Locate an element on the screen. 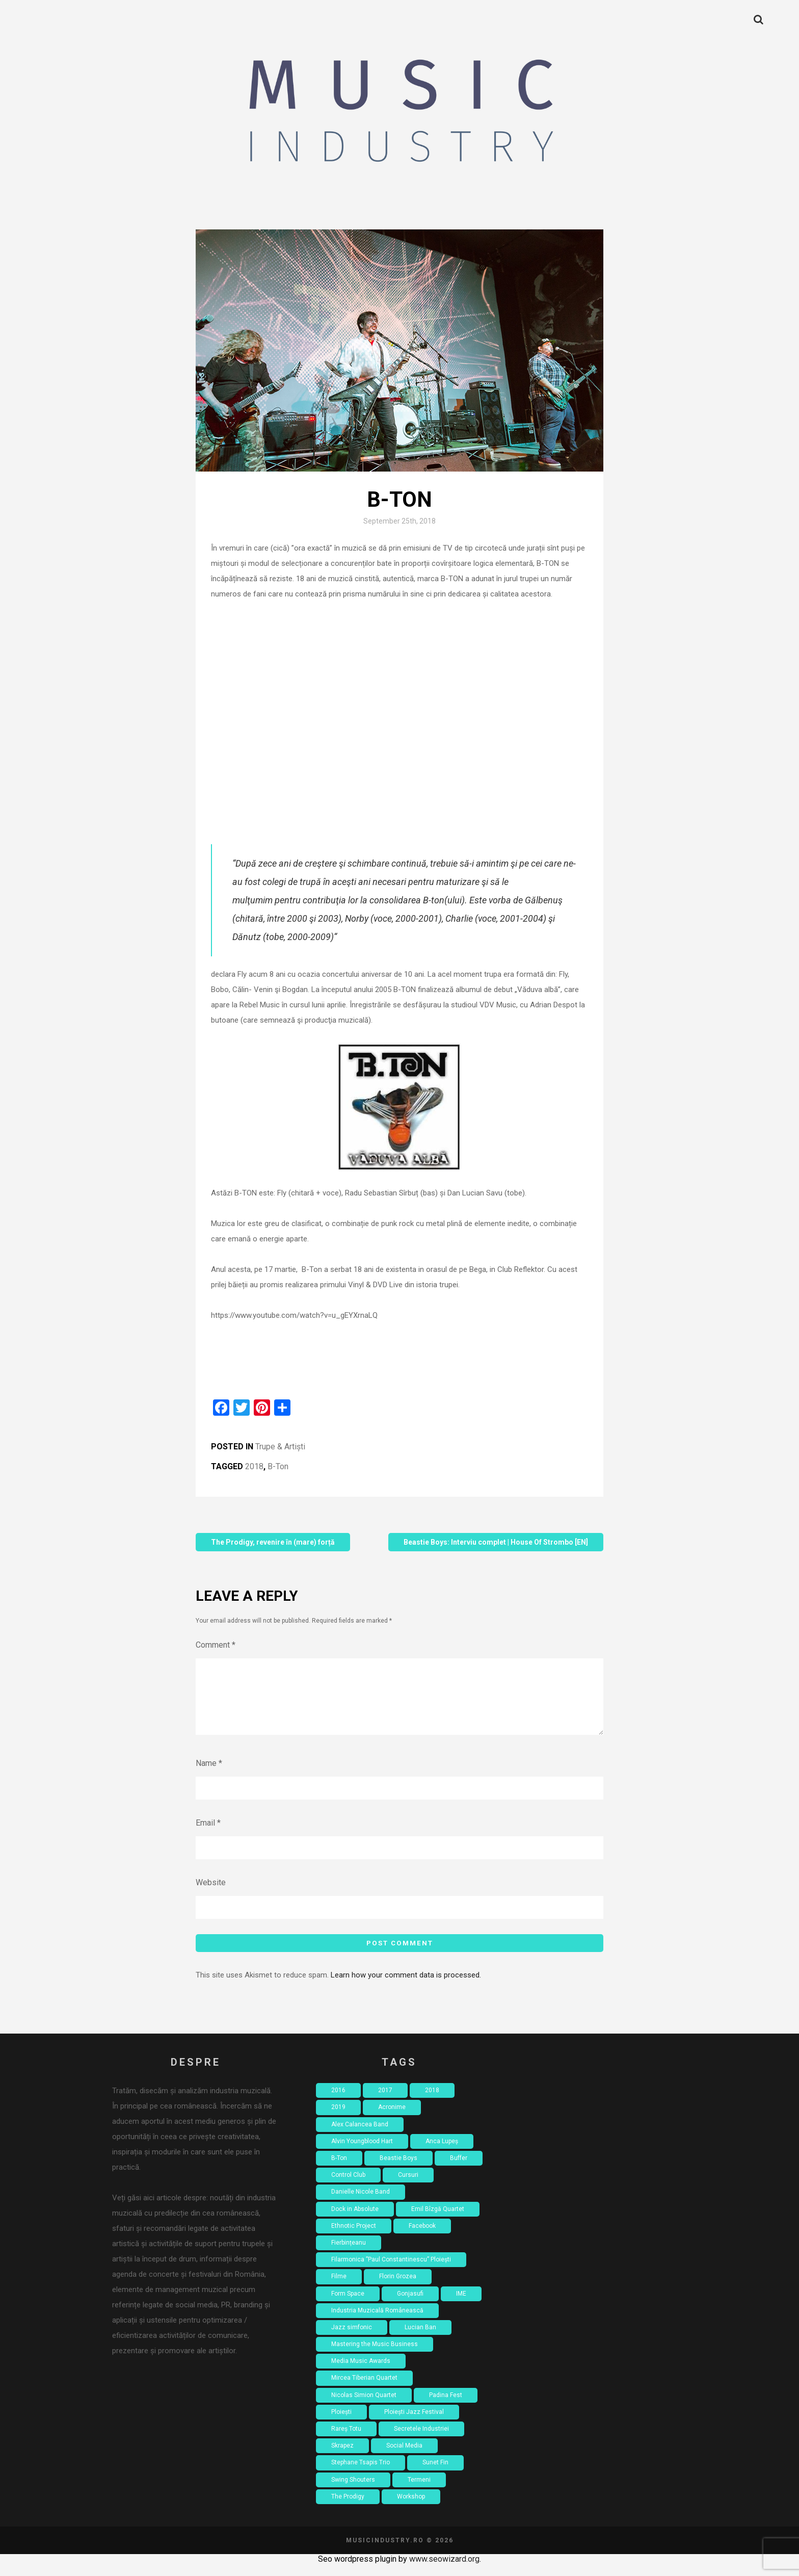 This screenshot has height=2576, width=799. Comment is located at coordinates (215, 1645).